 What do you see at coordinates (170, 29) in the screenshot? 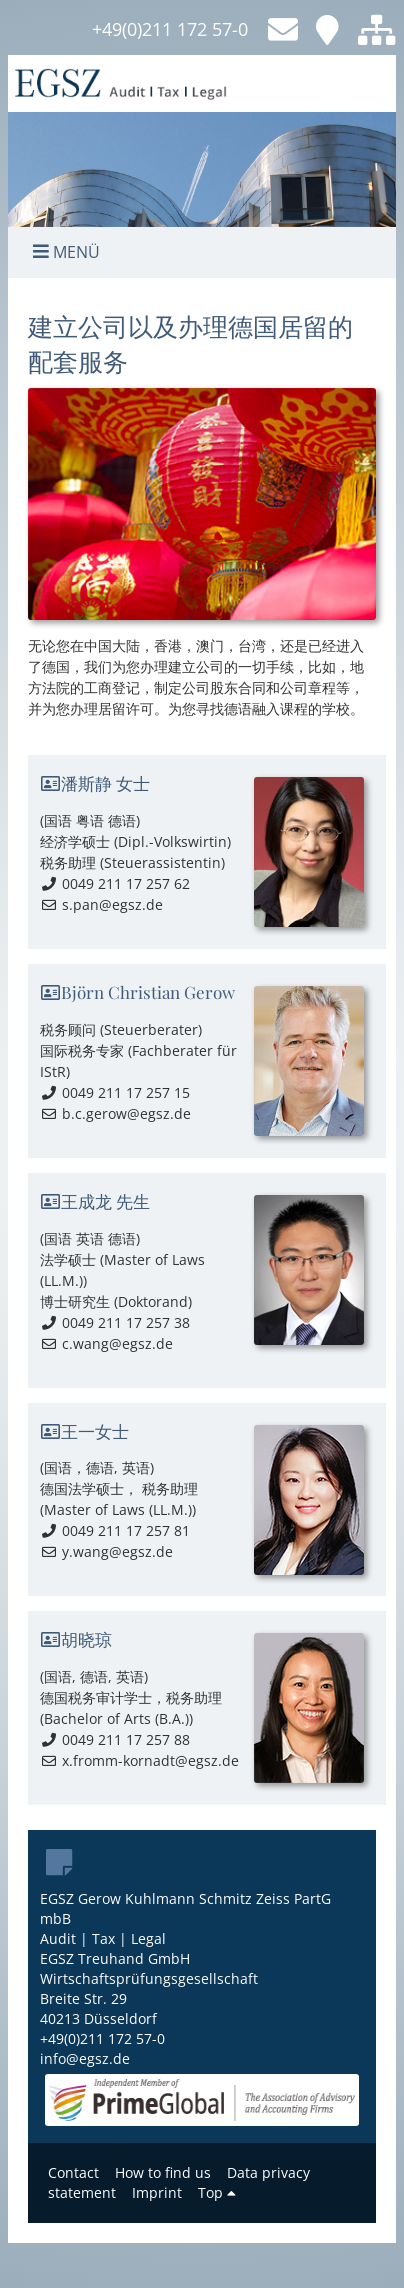
I see `+49(0)211 172 57-0` at bounding box center [170, 29].